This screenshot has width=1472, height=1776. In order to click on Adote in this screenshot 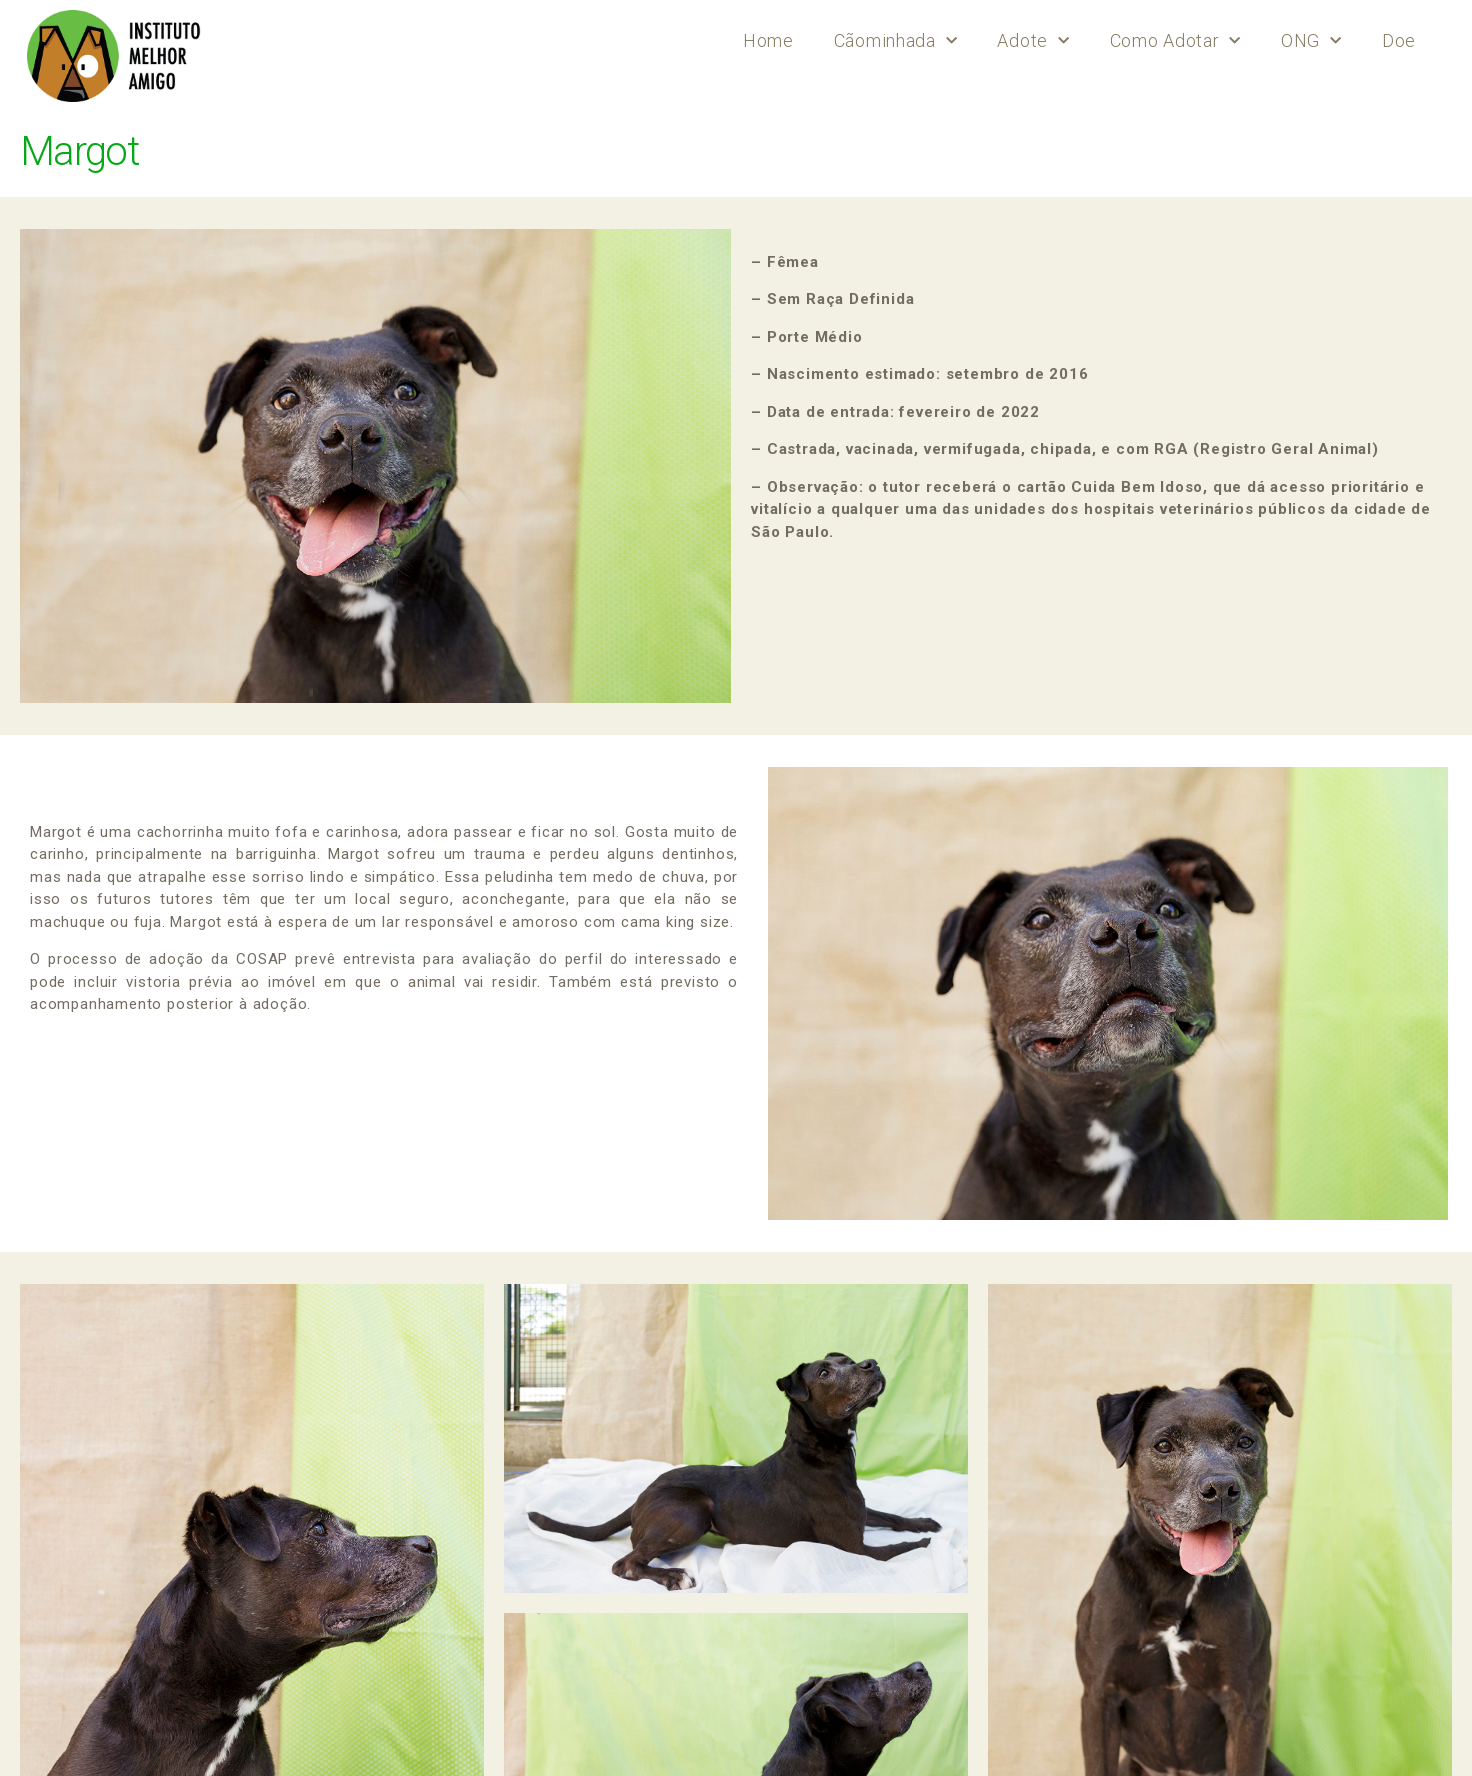, I will do `click(1033, 41)`.